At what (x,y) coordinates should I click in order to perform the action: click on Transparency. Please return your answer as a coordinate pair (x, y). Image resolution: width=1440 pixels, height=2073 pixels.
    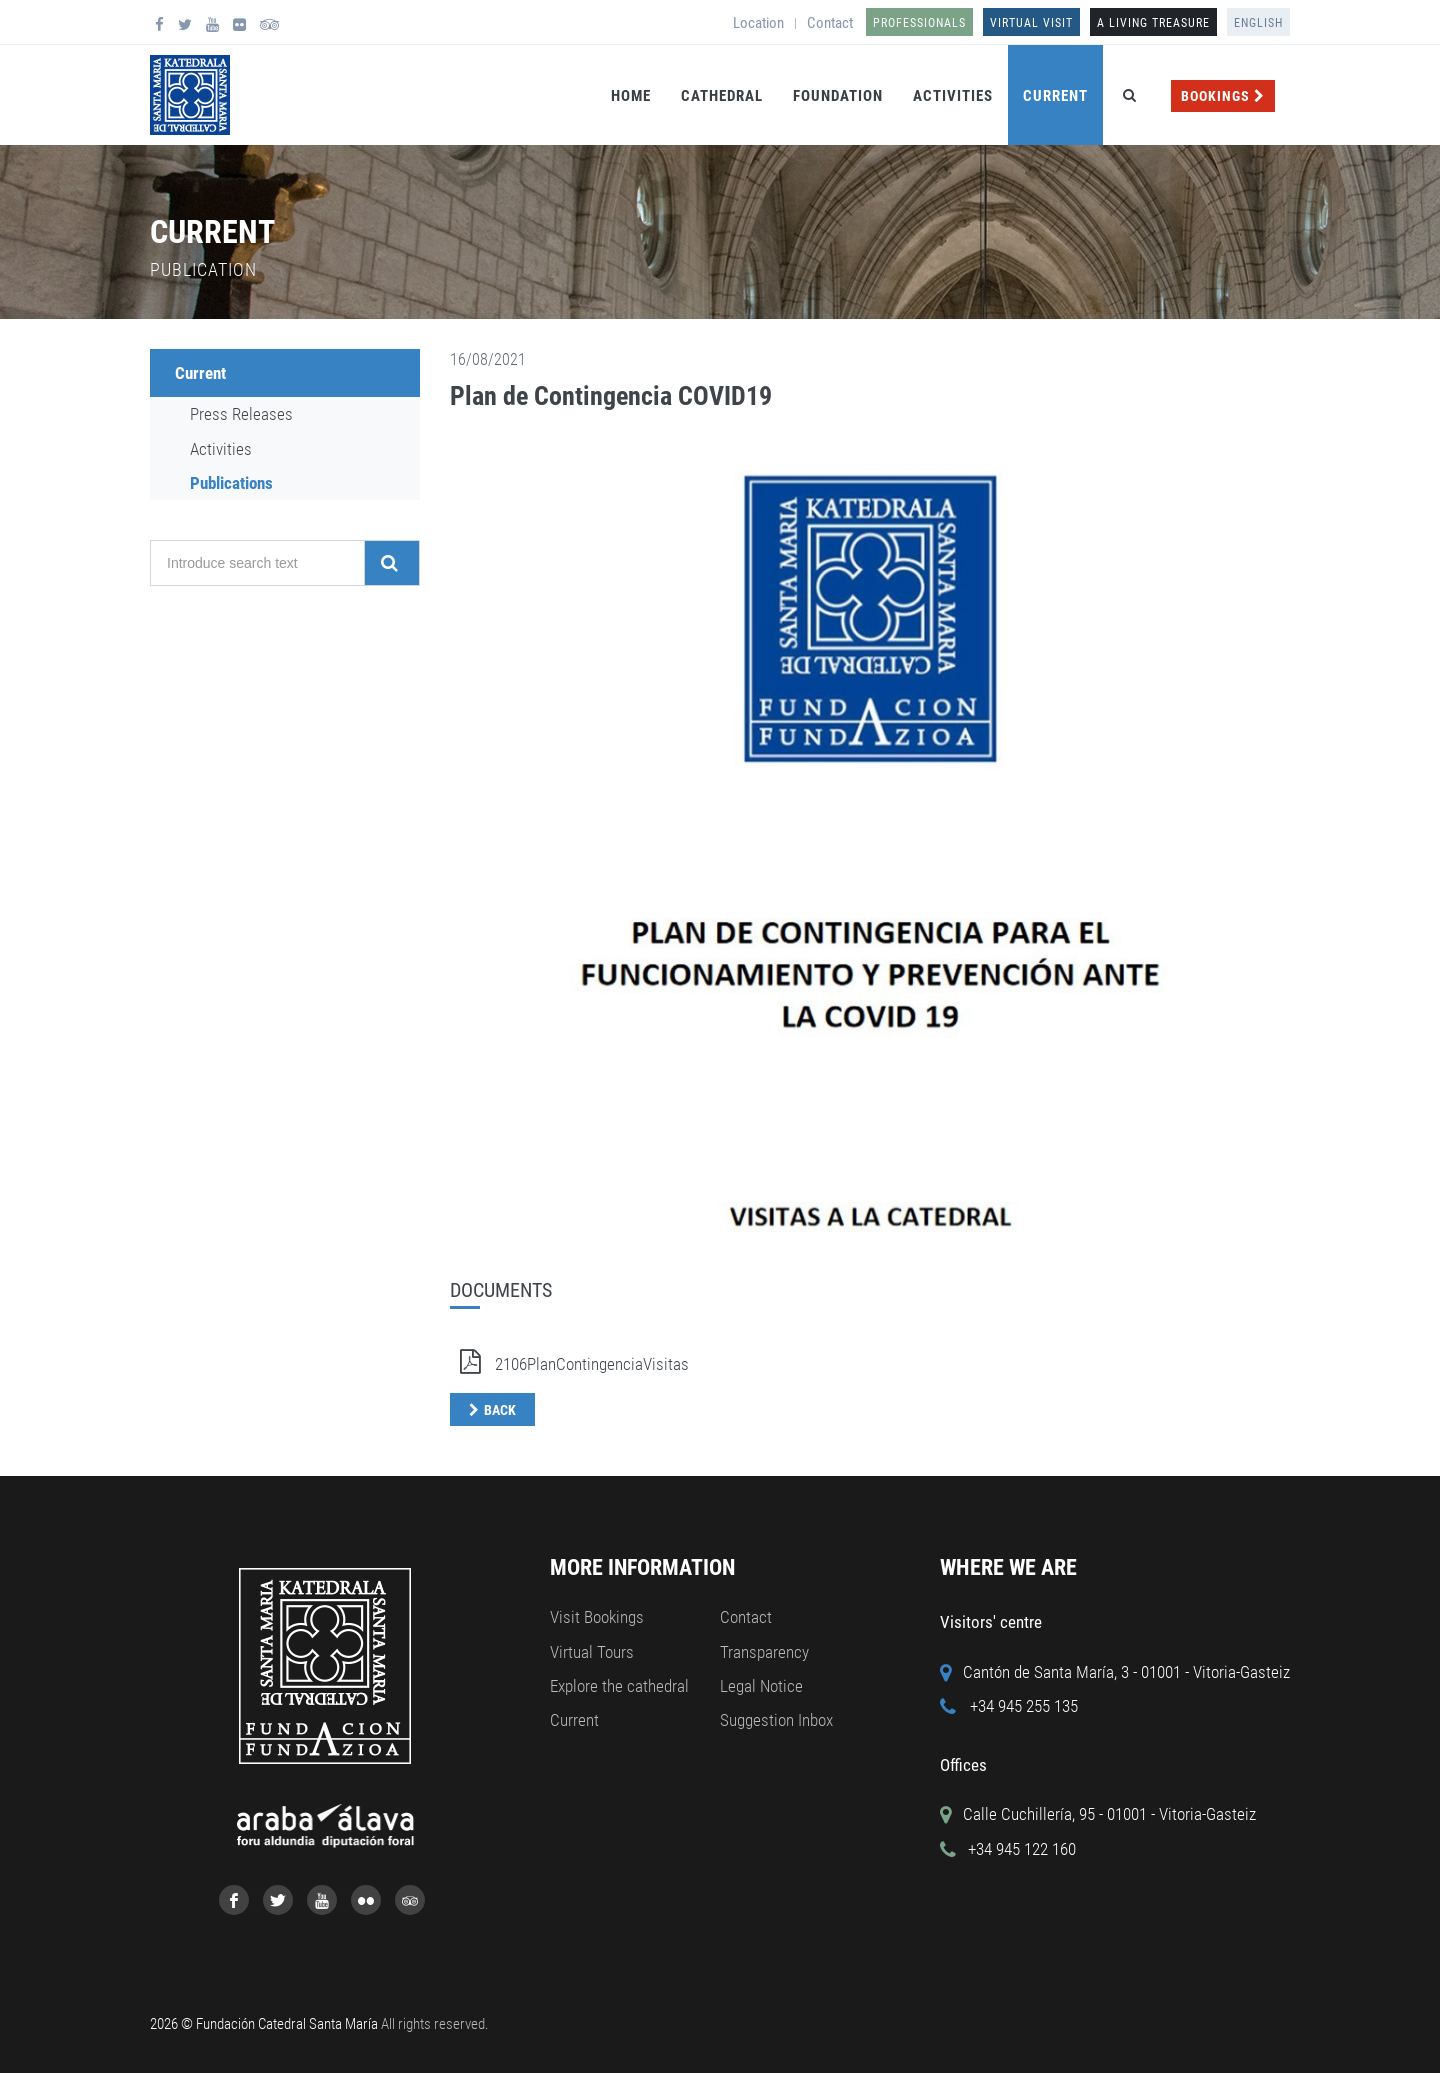
    Looking at the image, I should click on (764, 1652).